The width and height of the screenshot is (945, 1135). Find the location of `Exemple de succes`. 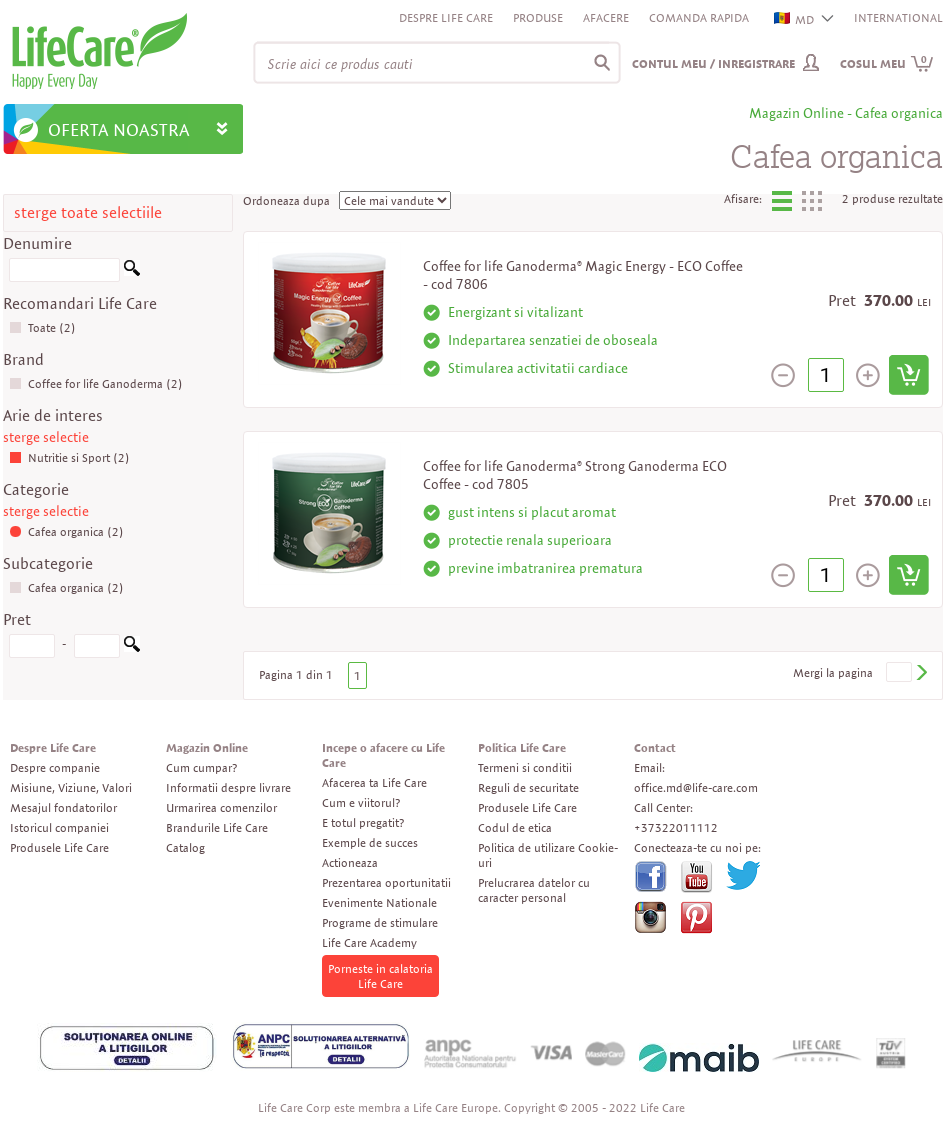

Exemple de succes is located at coordinates (370, 842).